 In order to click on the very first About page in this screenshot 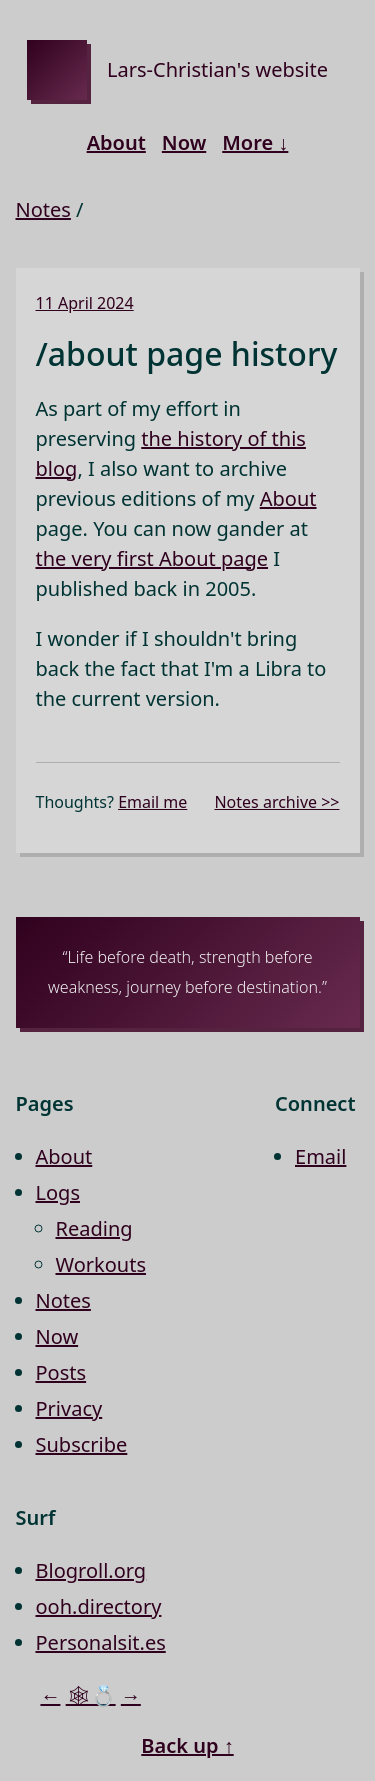, I will do `click(152, 558)`.